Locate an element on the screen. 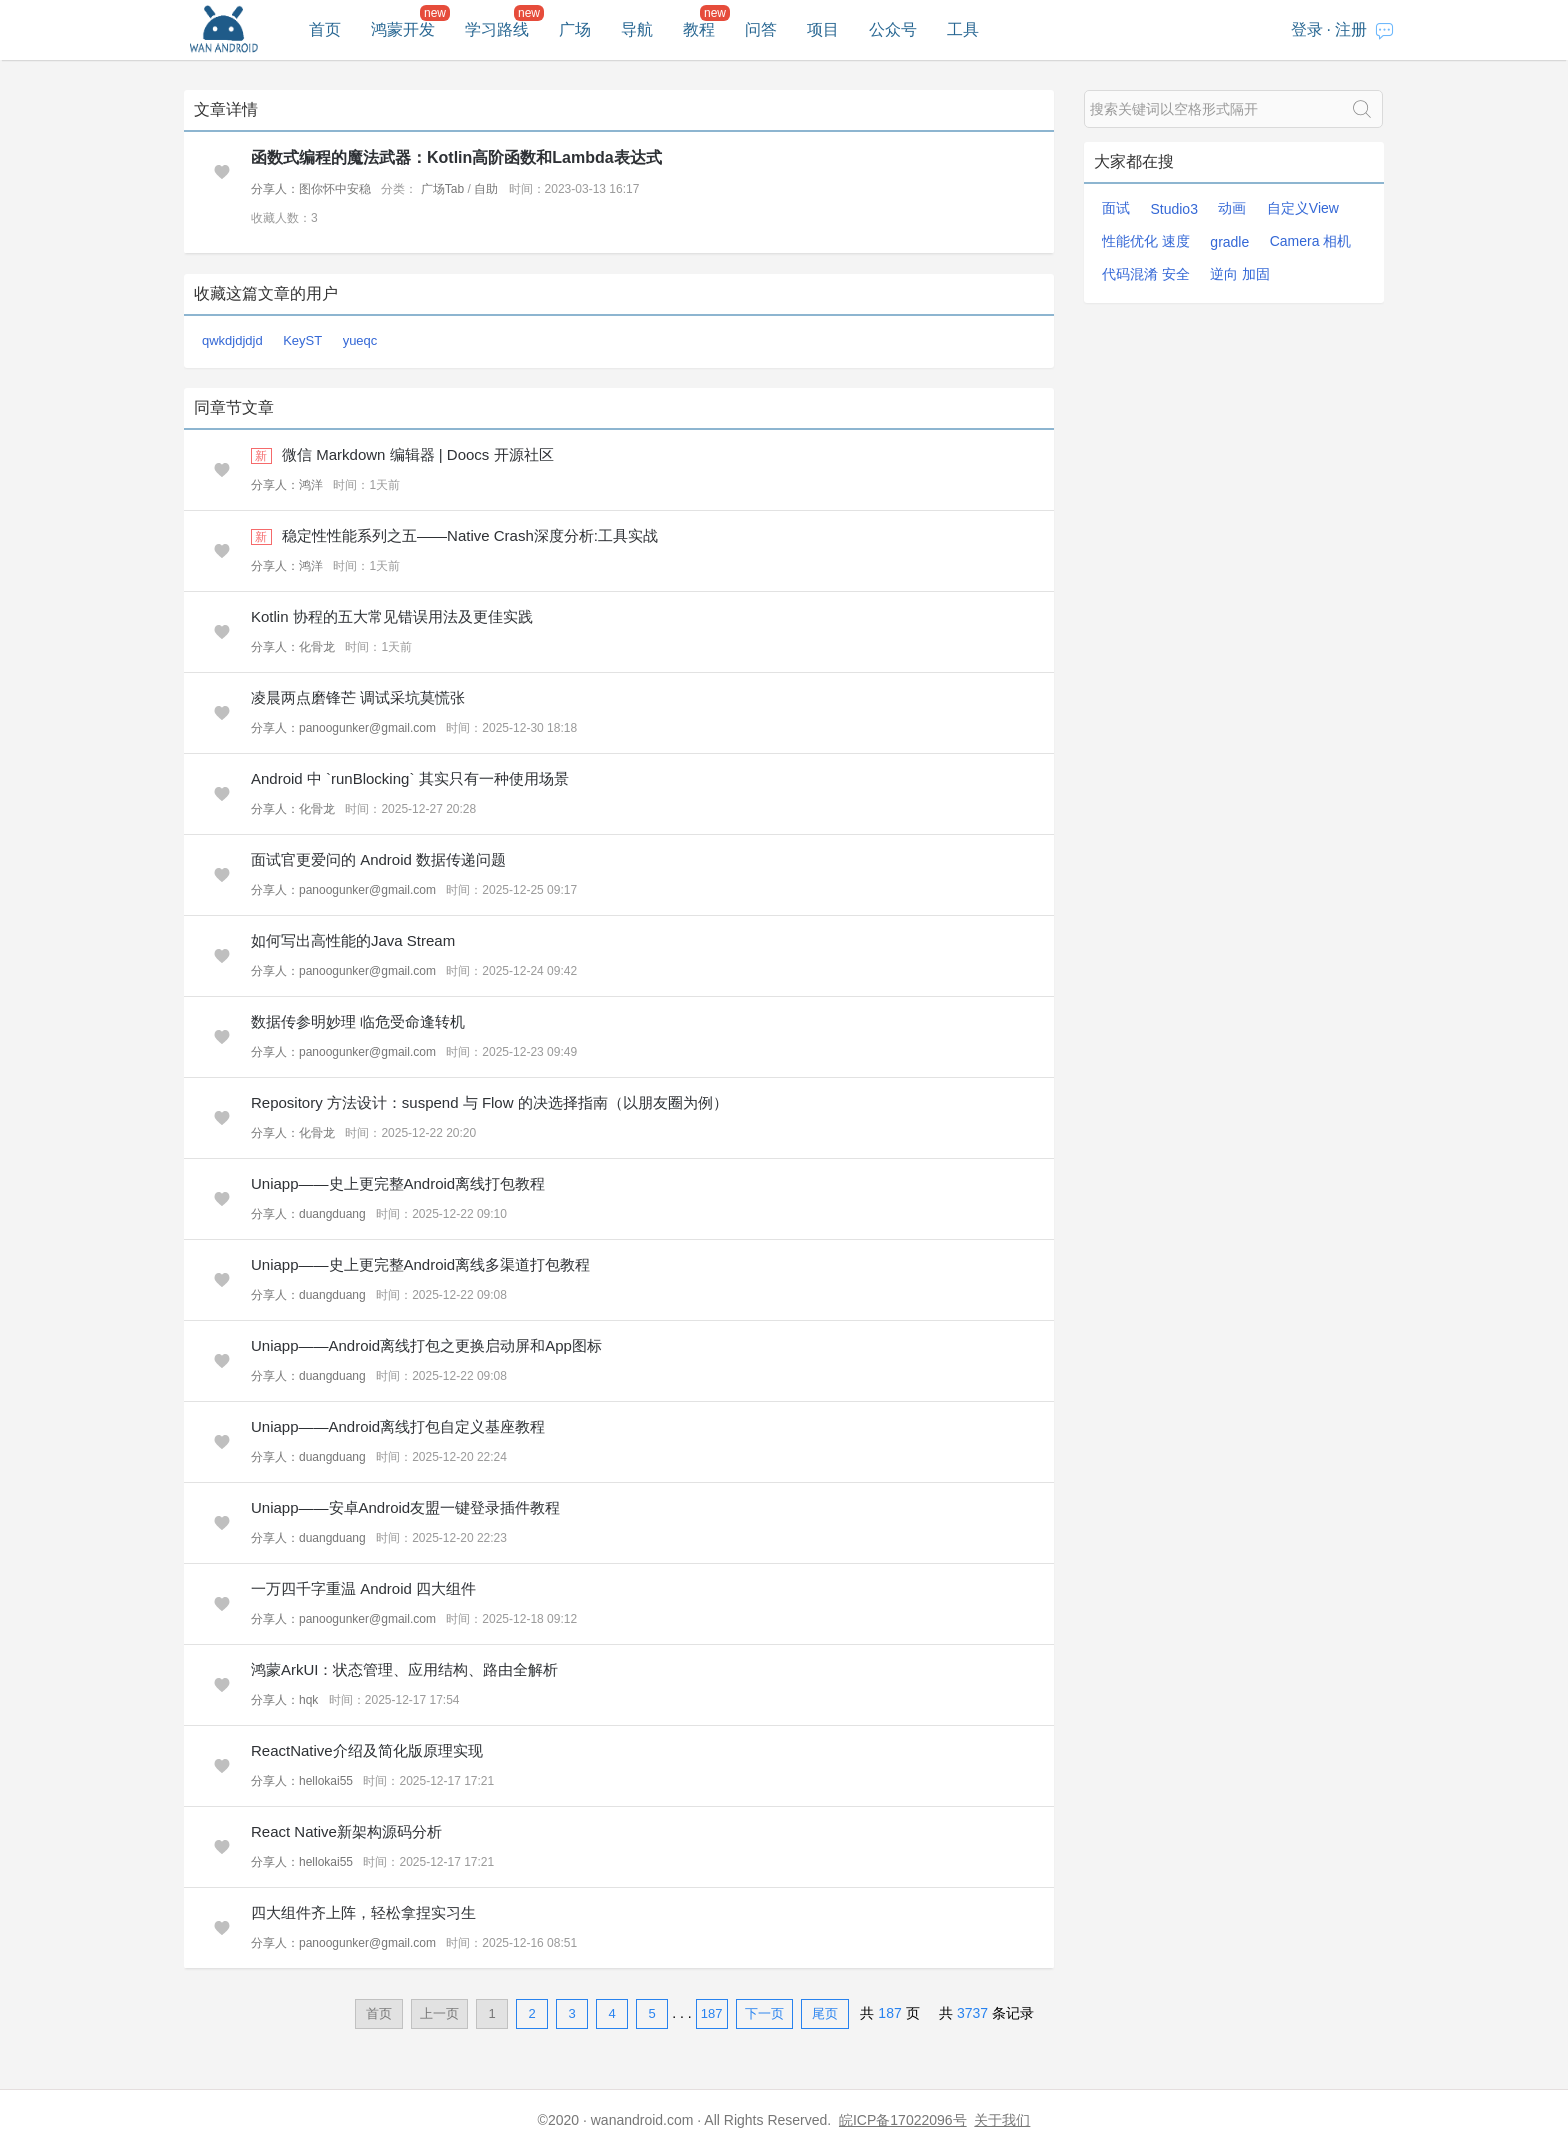 This screenshot has width=1568, height=2150. Camera 相机 is located at coordinates (1311, 241).